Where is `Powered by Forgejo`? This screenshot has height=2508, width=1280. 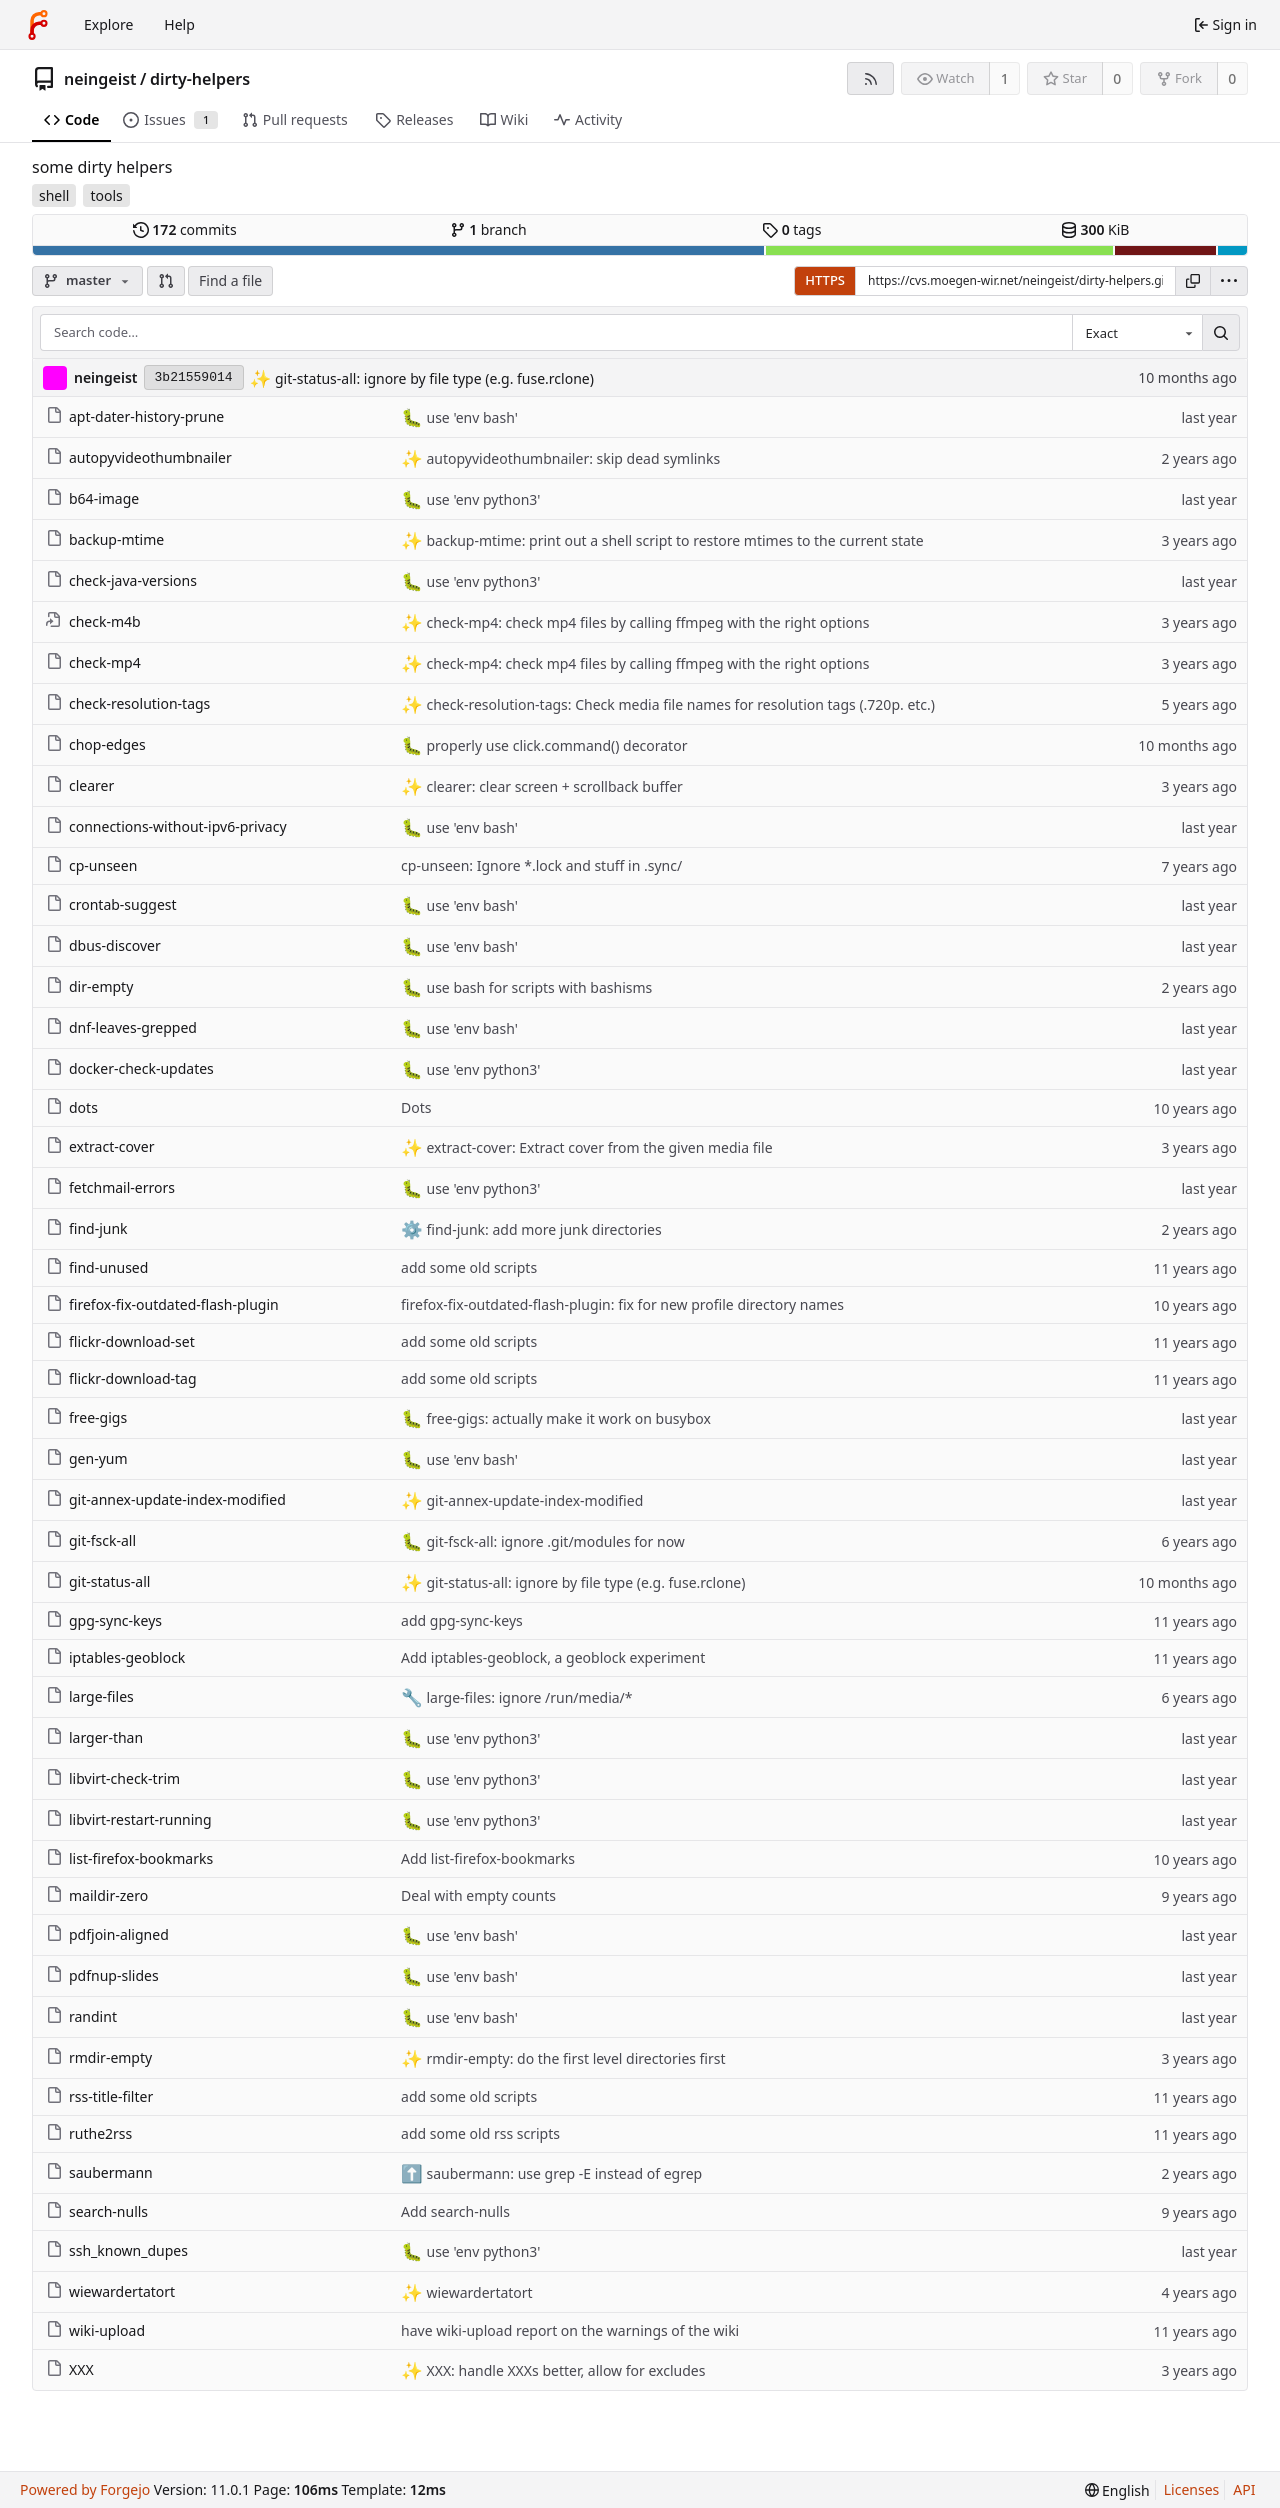 Powered by Forgejo is located at coordinates (85, 2489).